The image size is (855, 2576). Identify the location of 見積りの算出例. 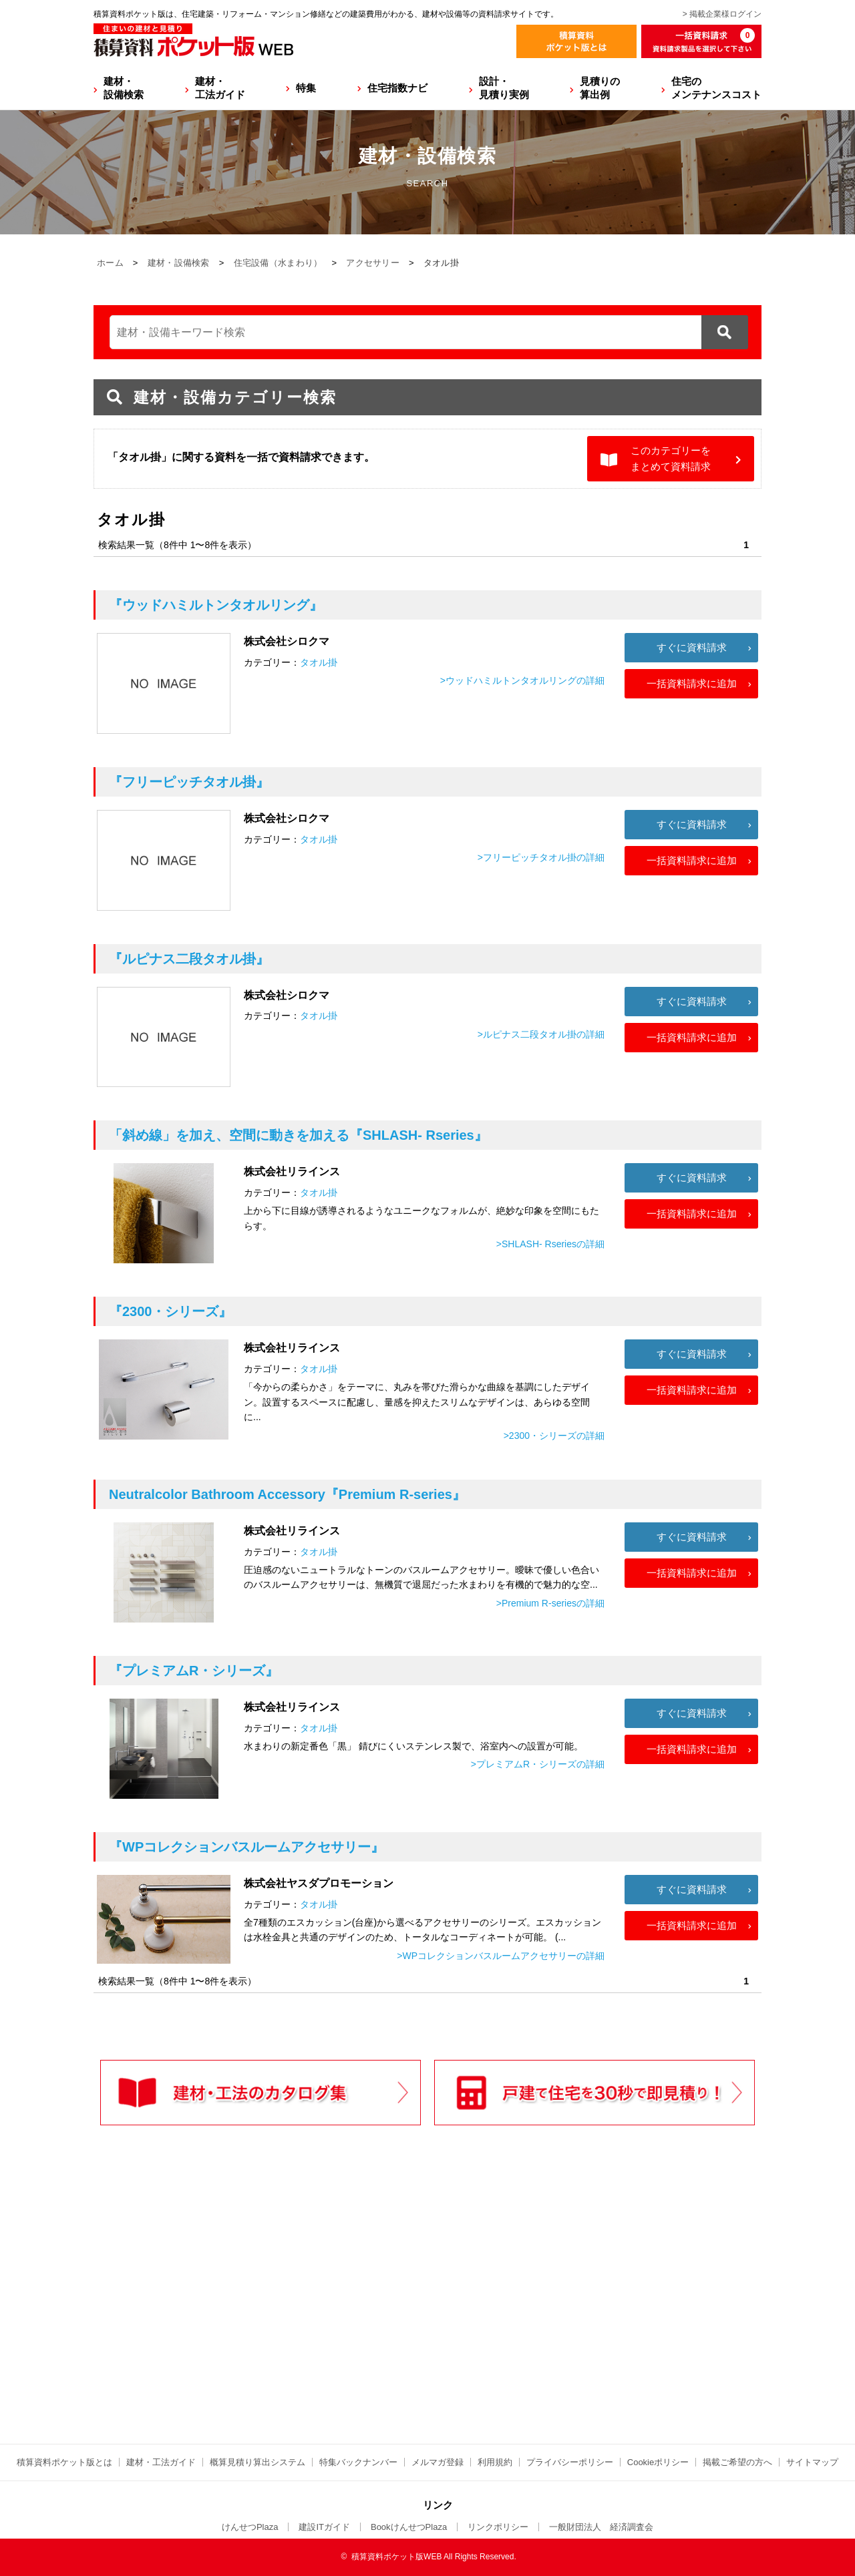
(600, 87).